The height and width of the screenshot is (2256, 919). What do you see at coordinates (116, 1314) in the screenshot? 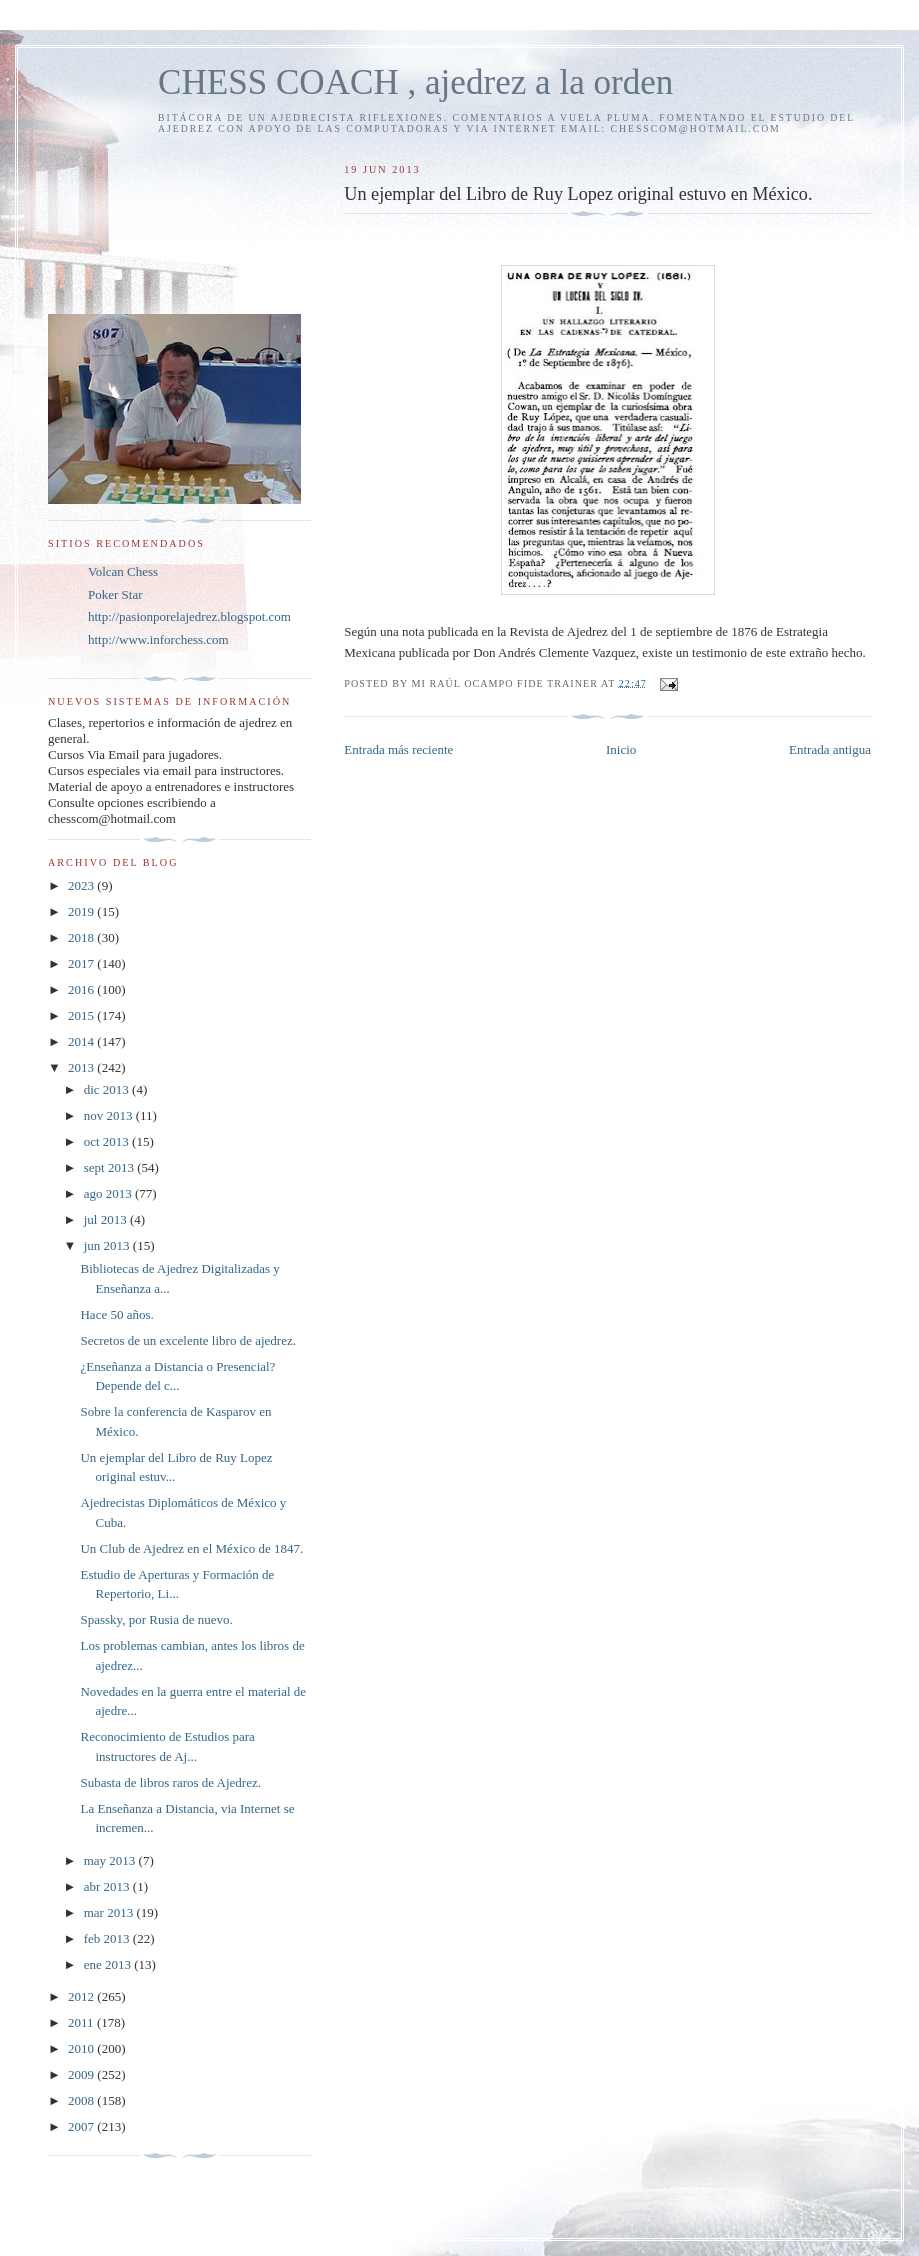
I see `Hace 50 años.` at bounding box center [116, 1314].